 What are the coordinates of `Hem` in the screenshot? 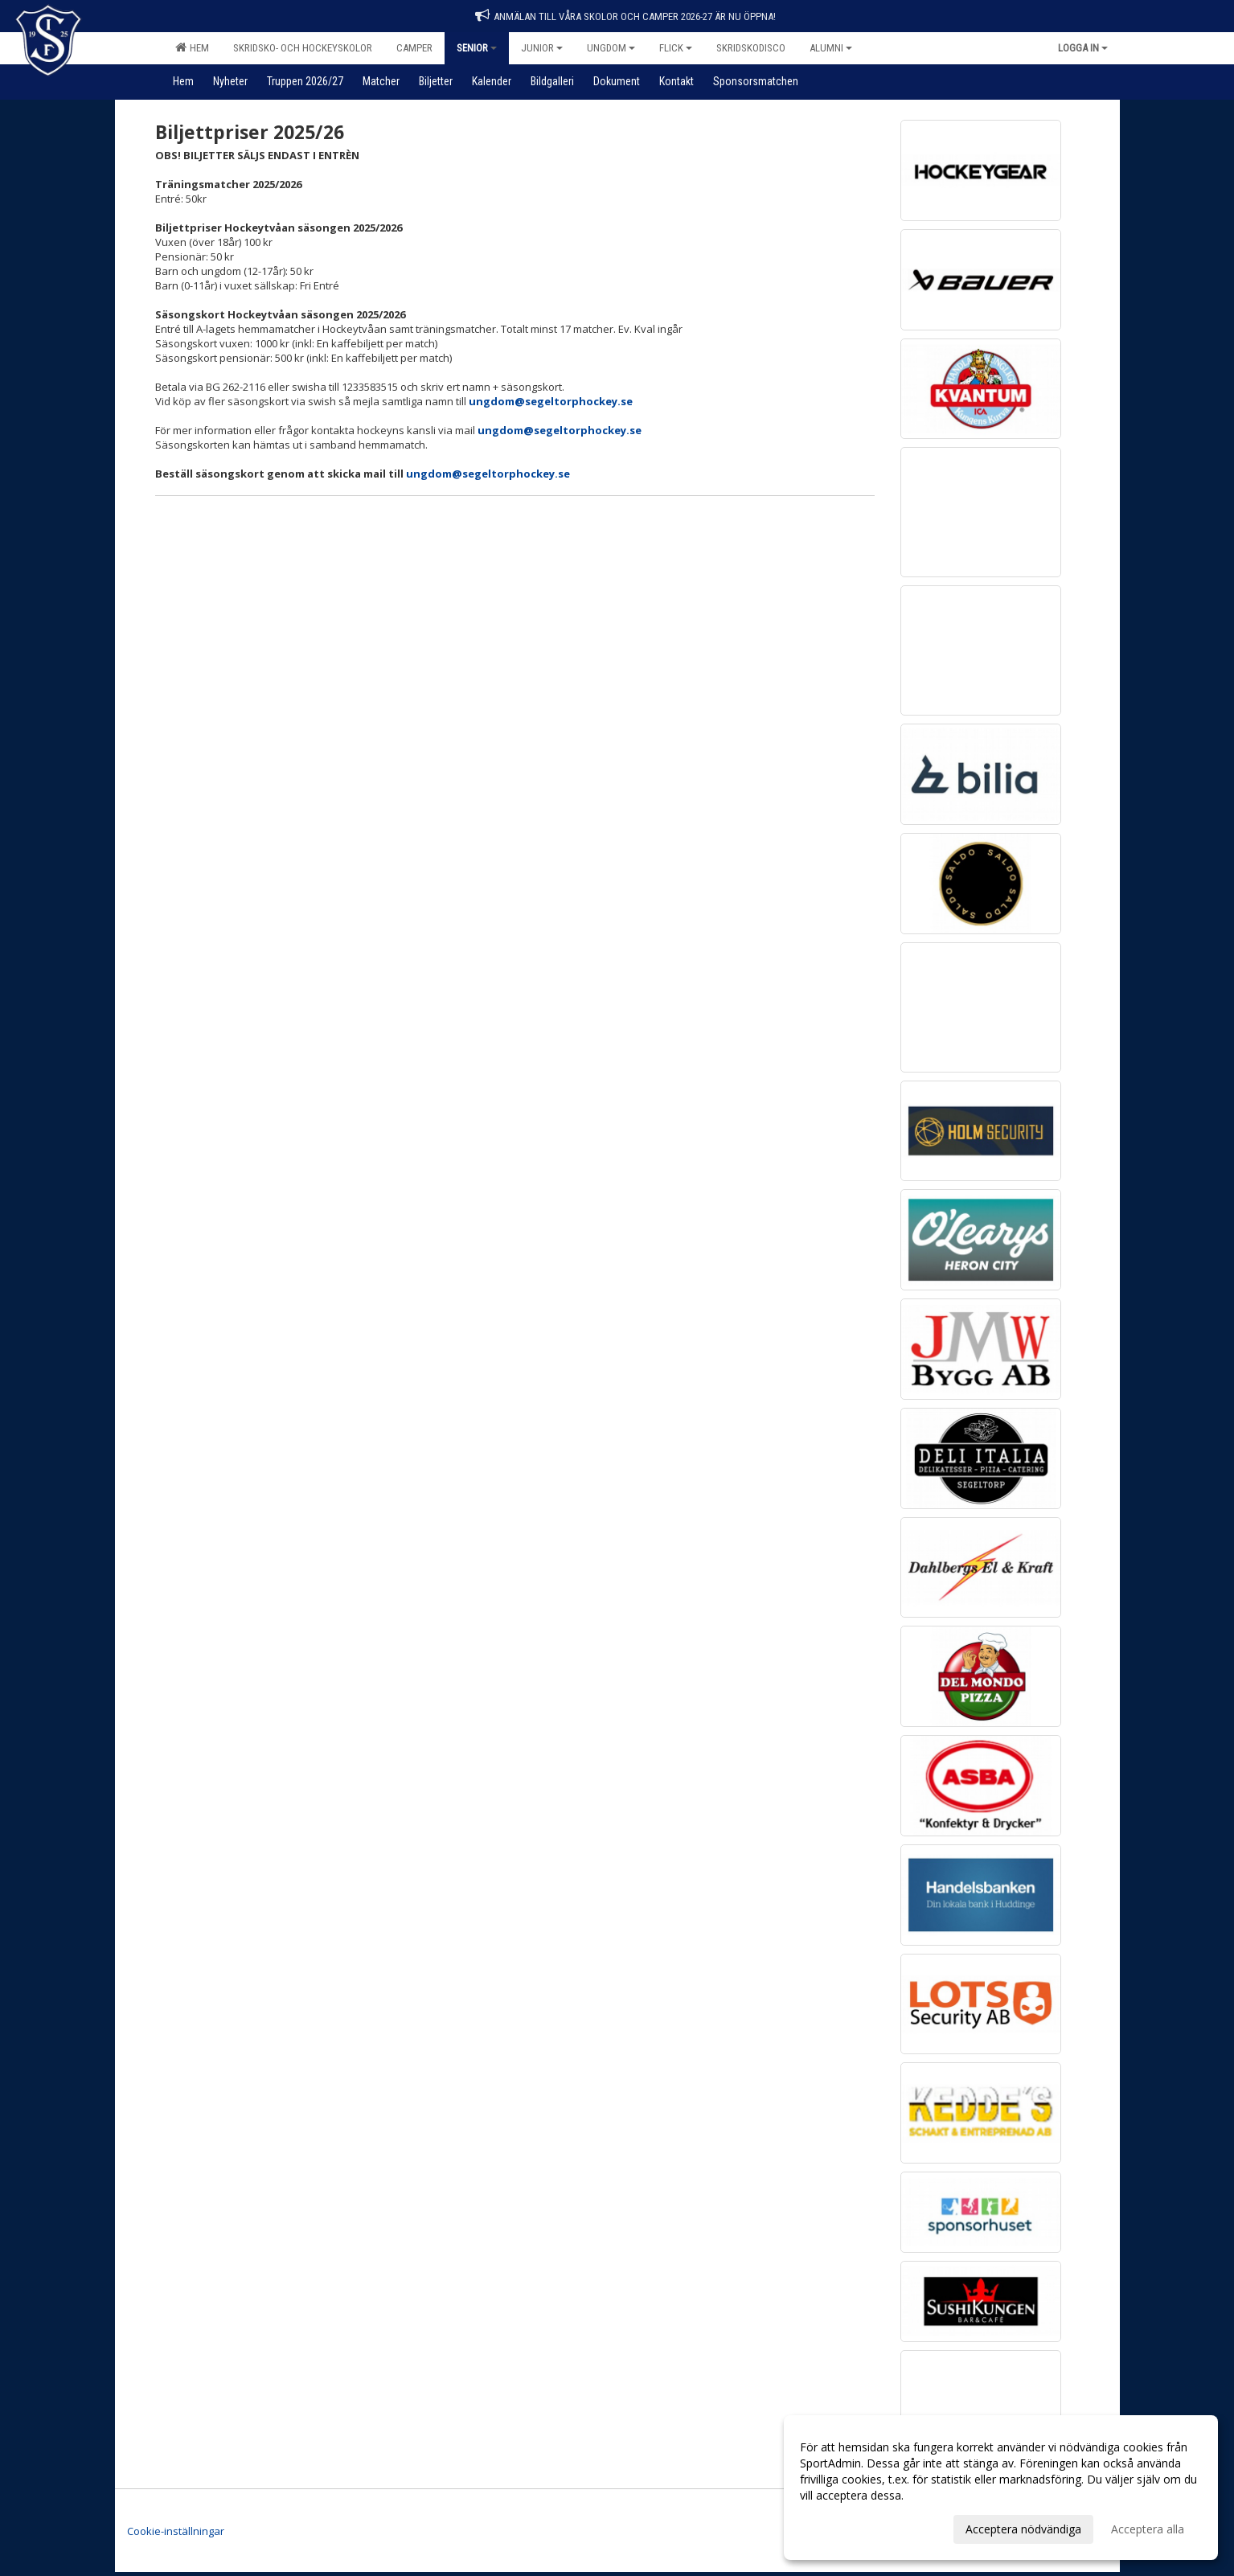 It's located at (192, 47).